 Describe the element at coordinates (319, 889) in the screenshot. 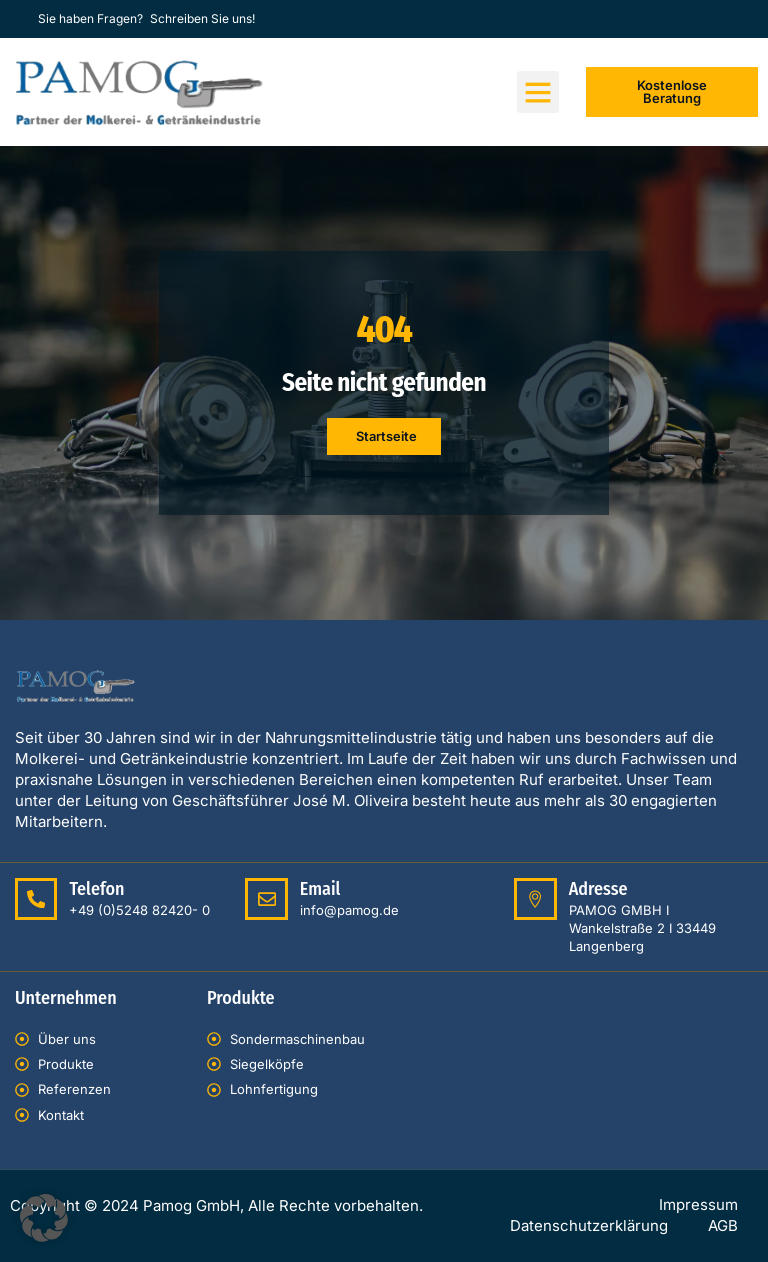

I see `Email` at that location.